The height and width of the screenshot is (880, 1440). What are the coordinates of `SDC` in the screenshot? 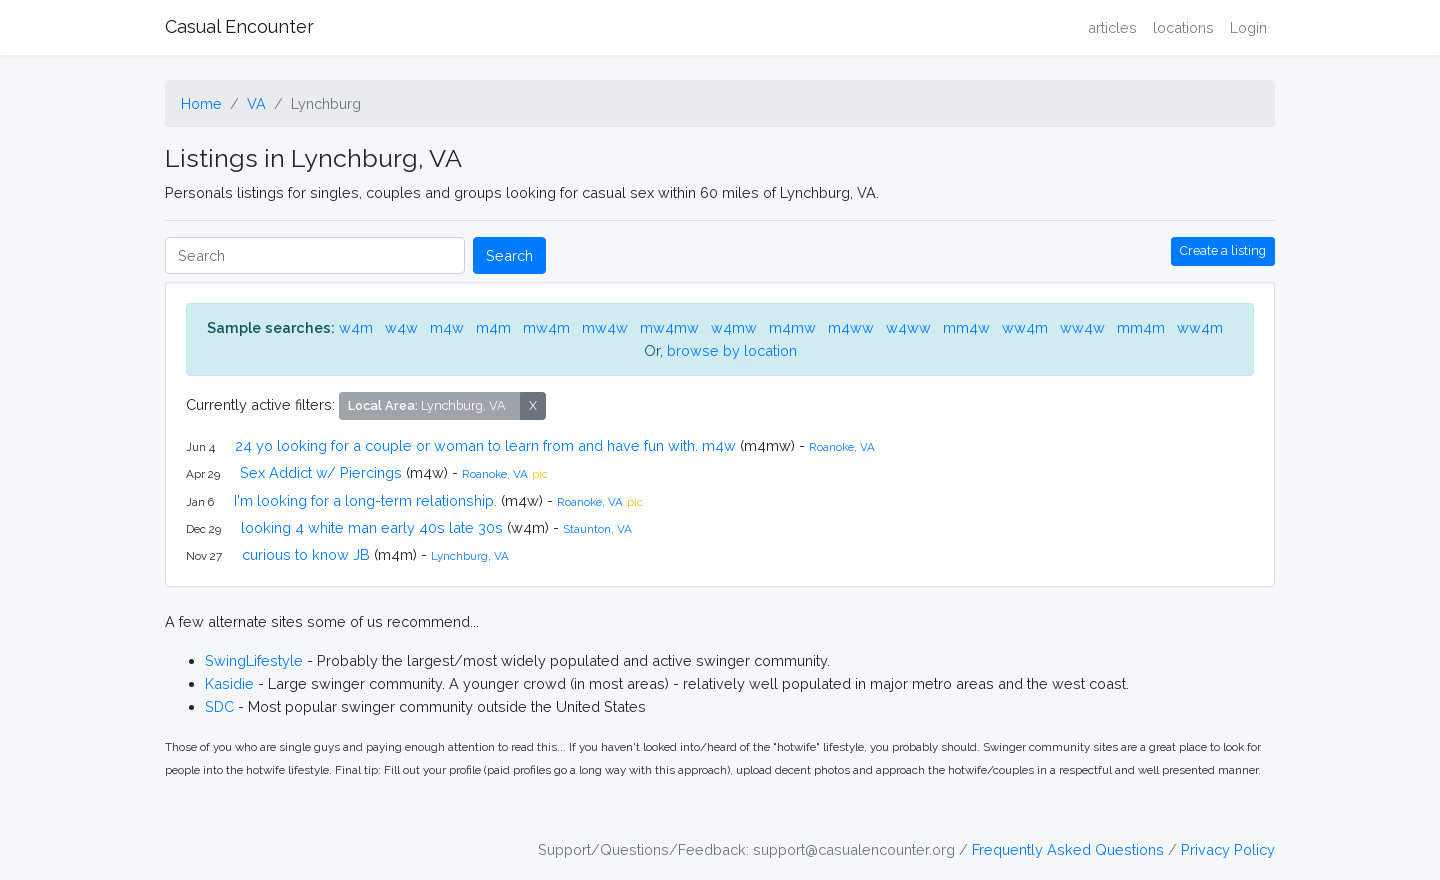 It's located at (219, 706).